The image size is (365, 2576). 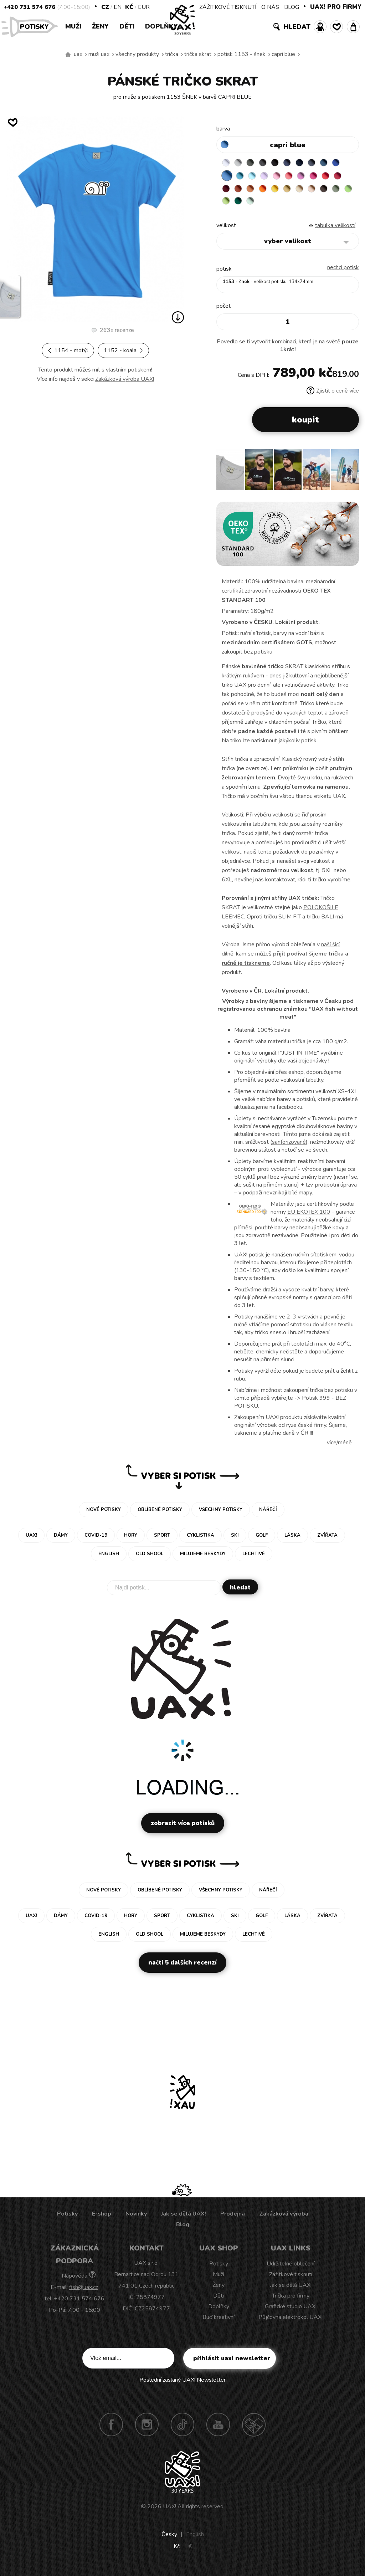 I want to click on ROYAL BLUE, so click(x=227, y=178).